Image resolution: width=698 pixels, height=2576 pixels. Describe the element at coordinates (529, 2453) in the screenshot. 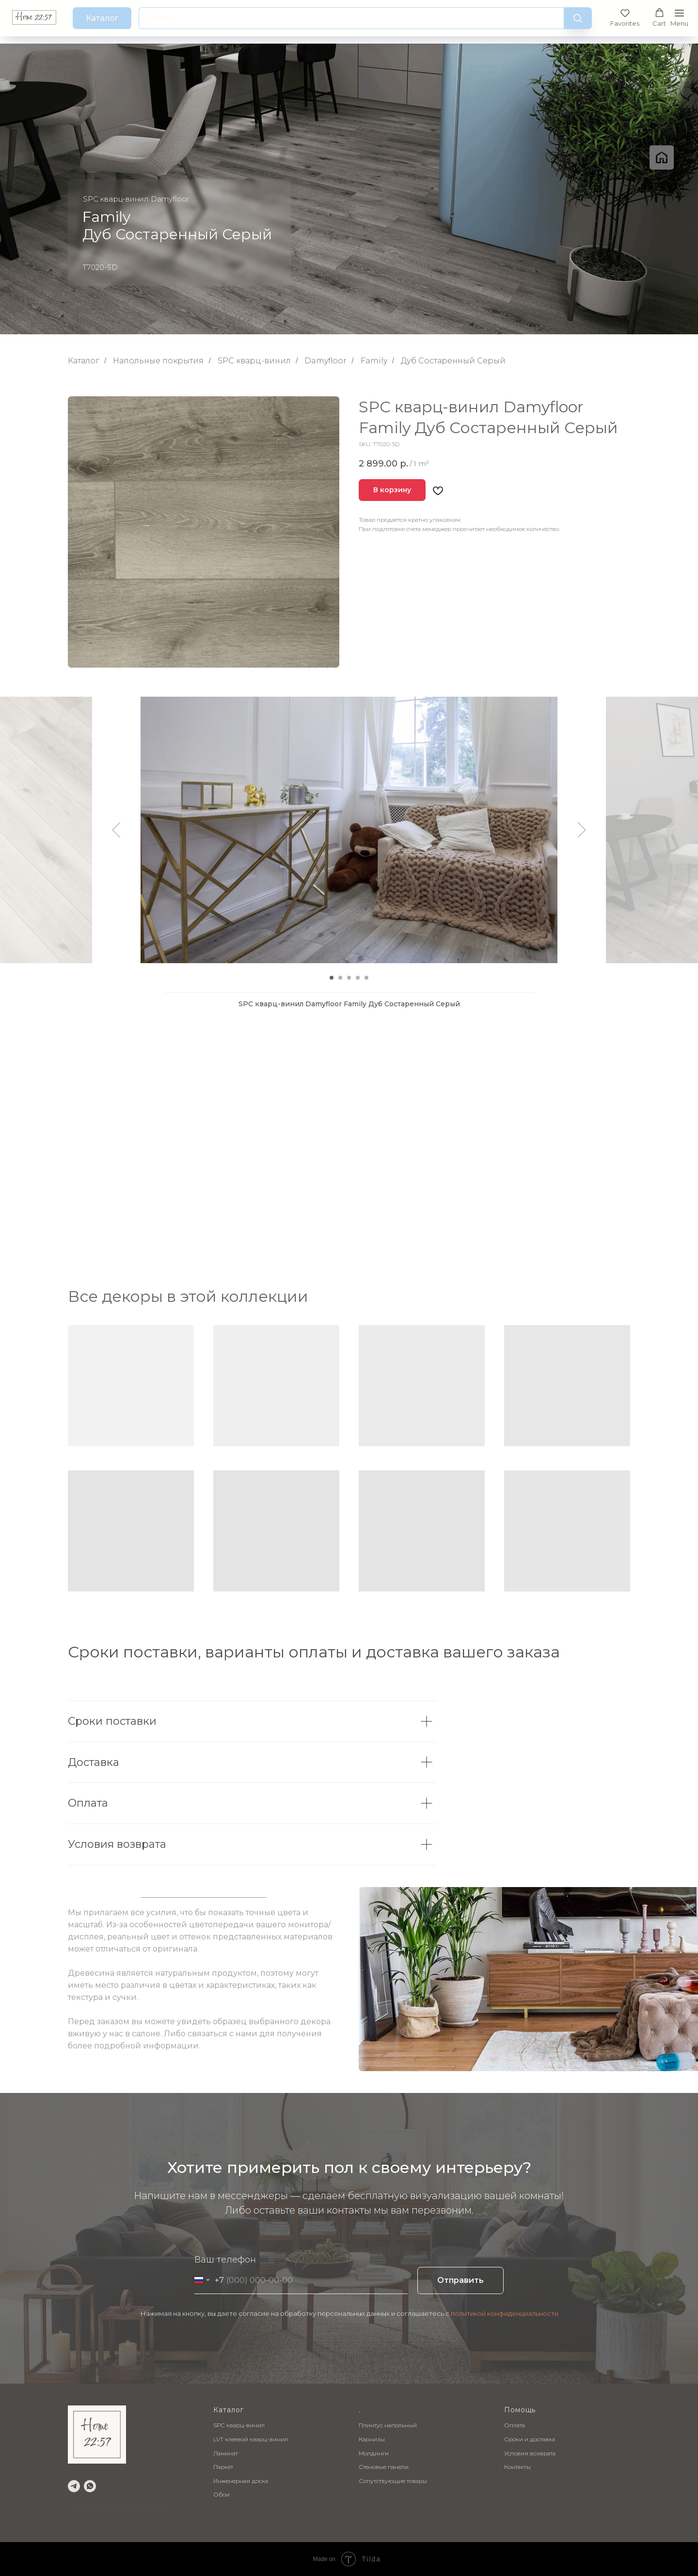

I see `Условия возврата` at that location.